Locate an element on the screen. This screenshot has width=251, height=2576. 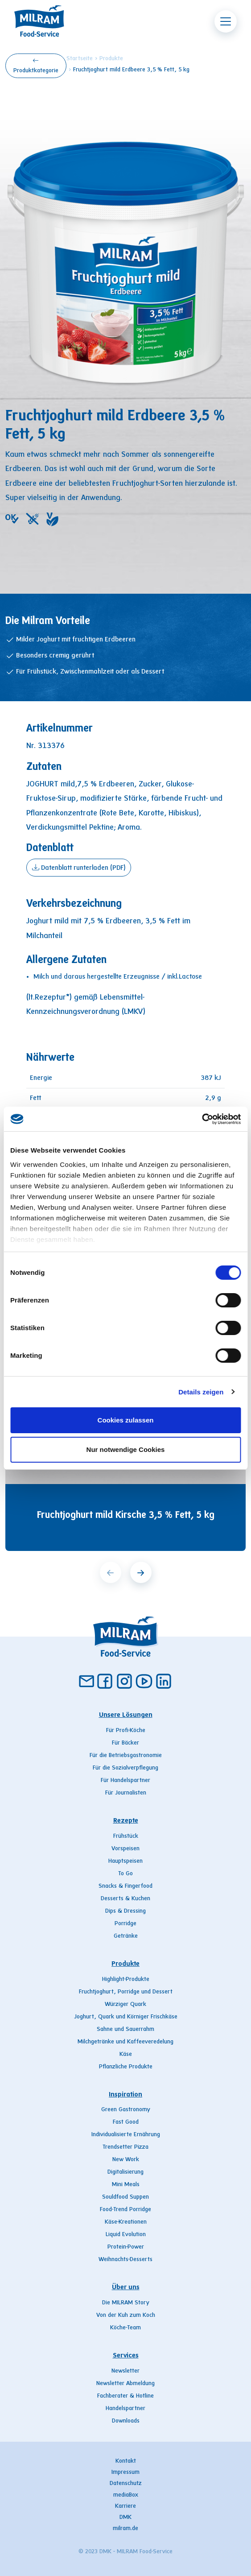
Fruchtjoghurt, Porridge und Dessert is located at coordinates (126, 1992).